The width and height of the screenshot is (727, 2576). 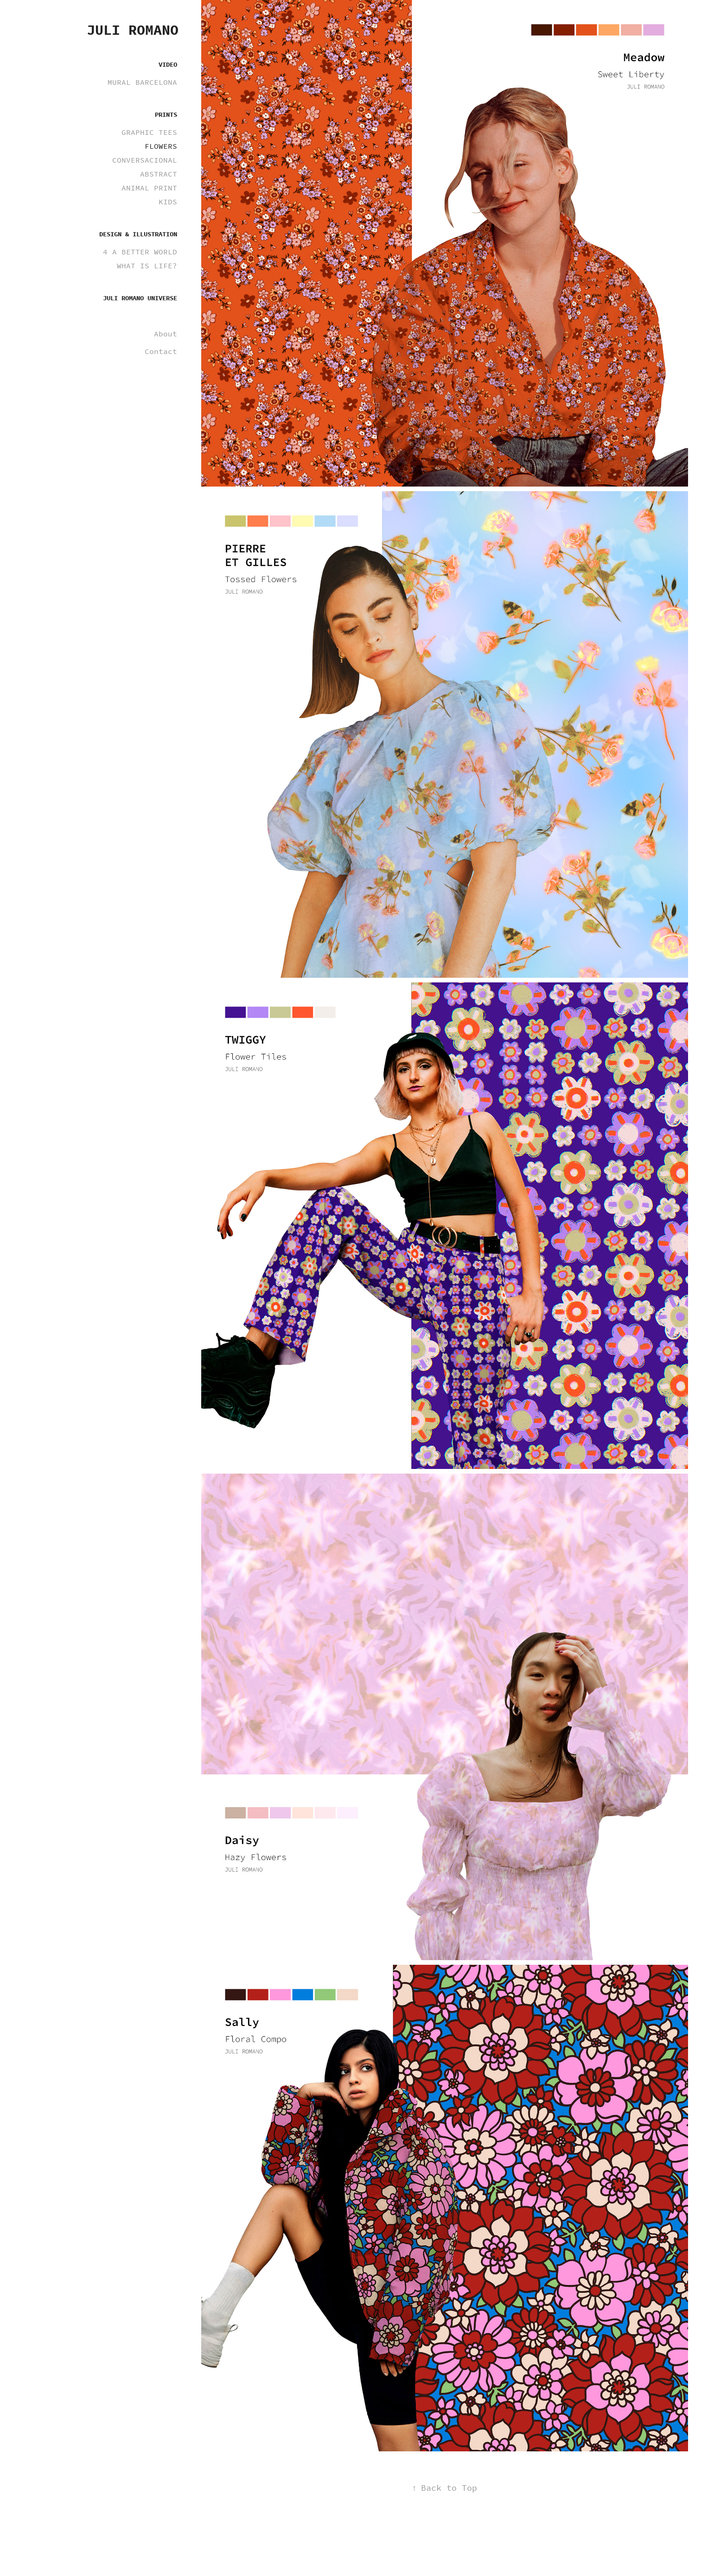 I want to click on GRAPHIC TEES, so click(x=149, y=132).